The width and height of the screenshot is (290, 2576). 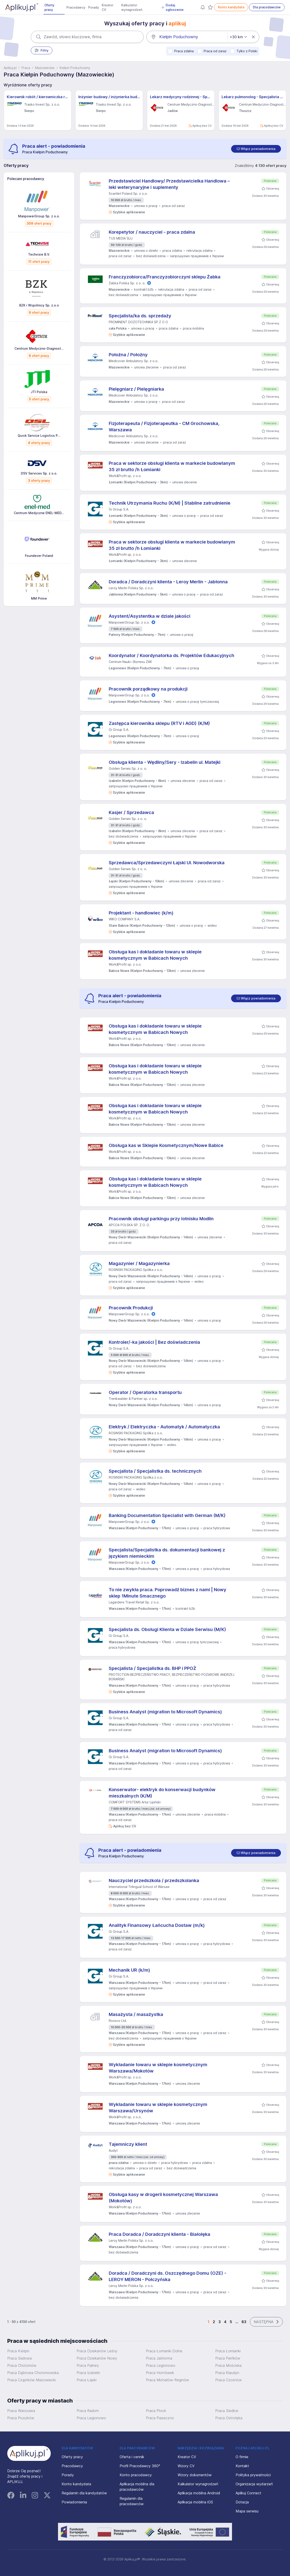 I want to click on Specjalista/ka ds. sprzedaży, so click(x=140, y=315).